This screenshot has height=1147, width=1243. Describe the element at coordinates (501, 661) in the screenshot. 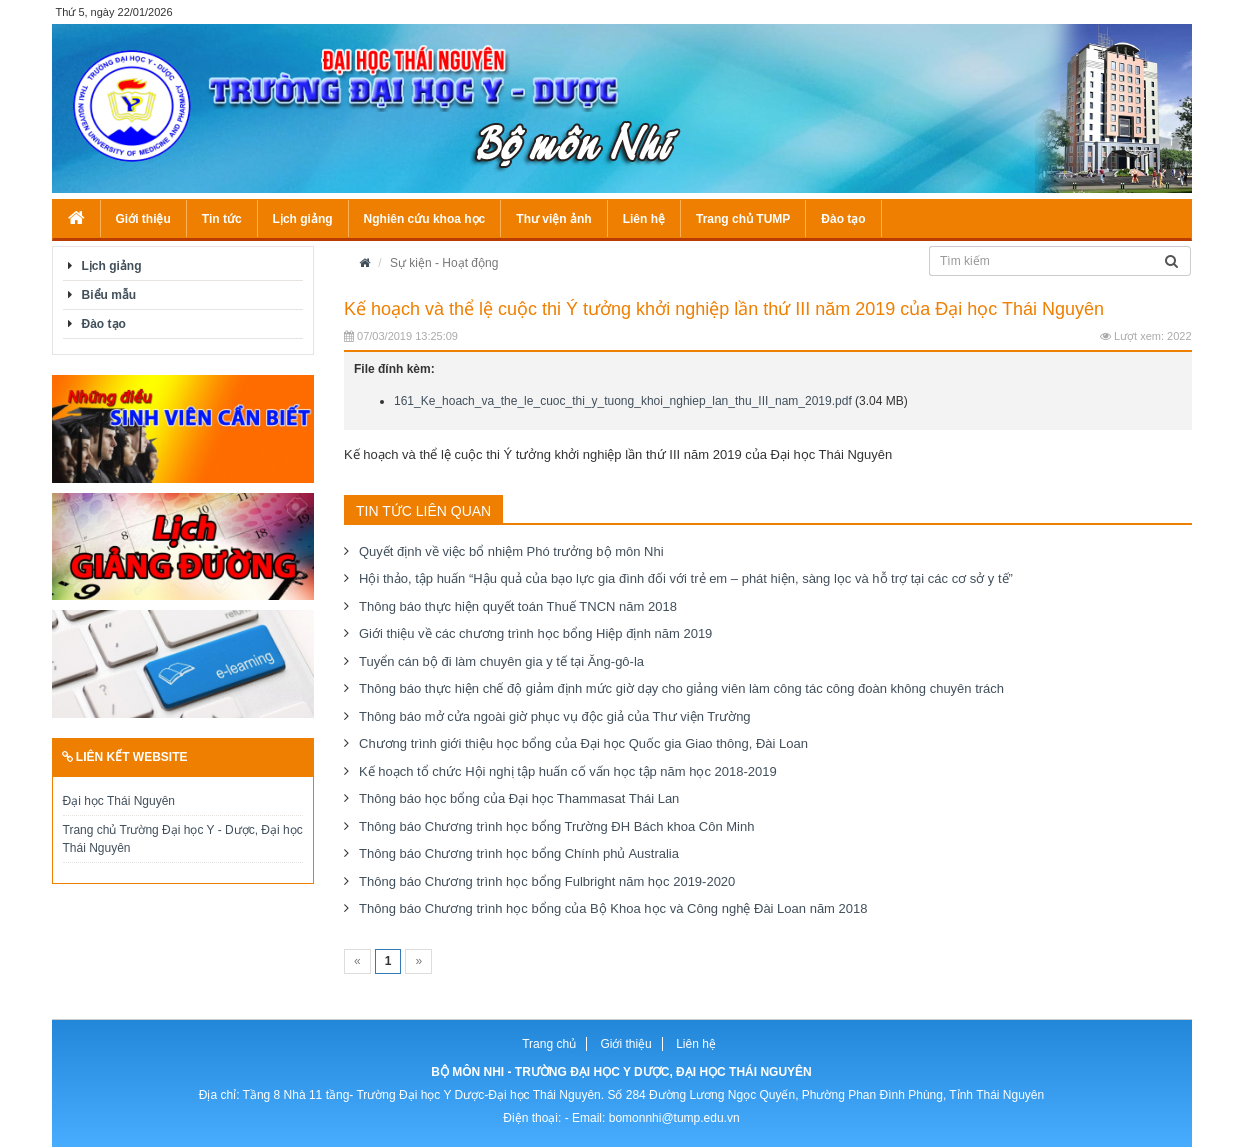

I see `Tuyển cán bộ đi làm chuyên gia y tế tại Ăng-gô-la` at that location.